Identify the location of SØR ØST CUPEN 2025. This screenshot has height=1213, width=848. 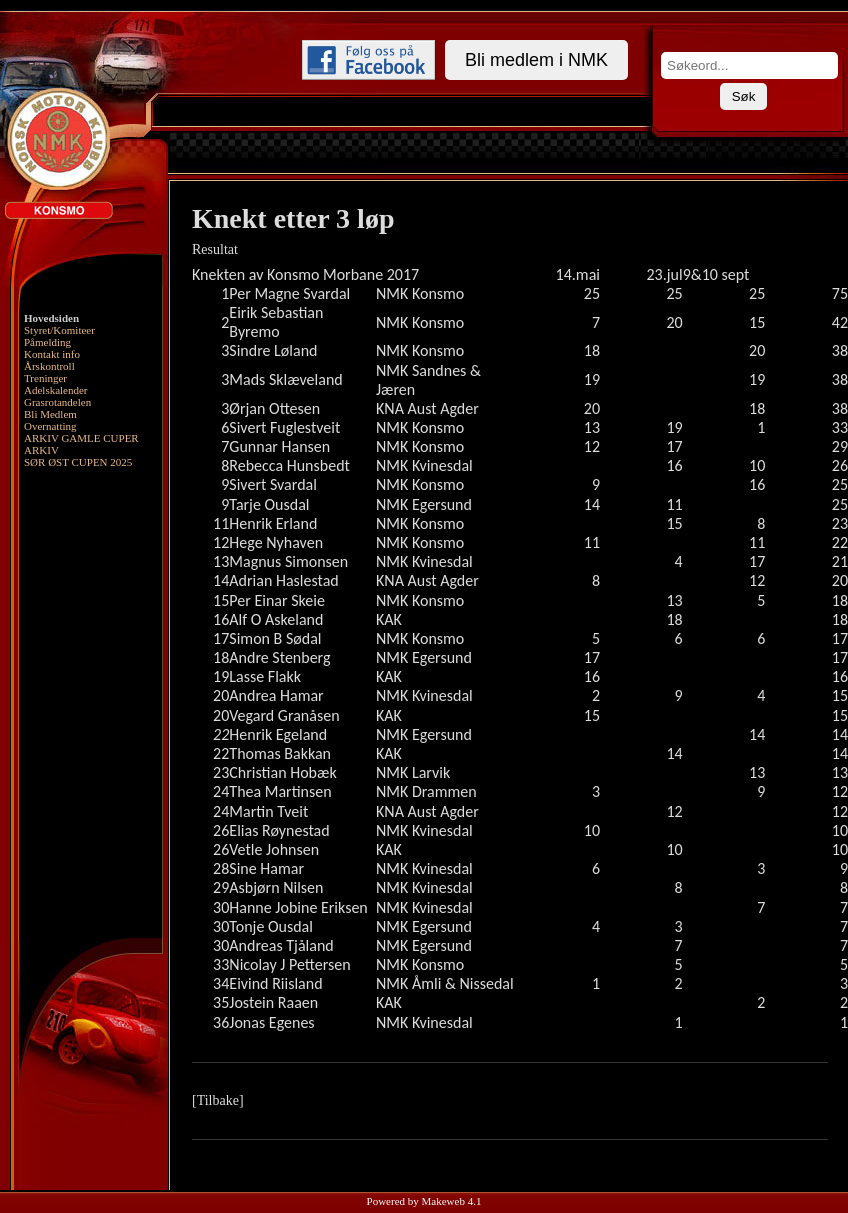
(78, 462).